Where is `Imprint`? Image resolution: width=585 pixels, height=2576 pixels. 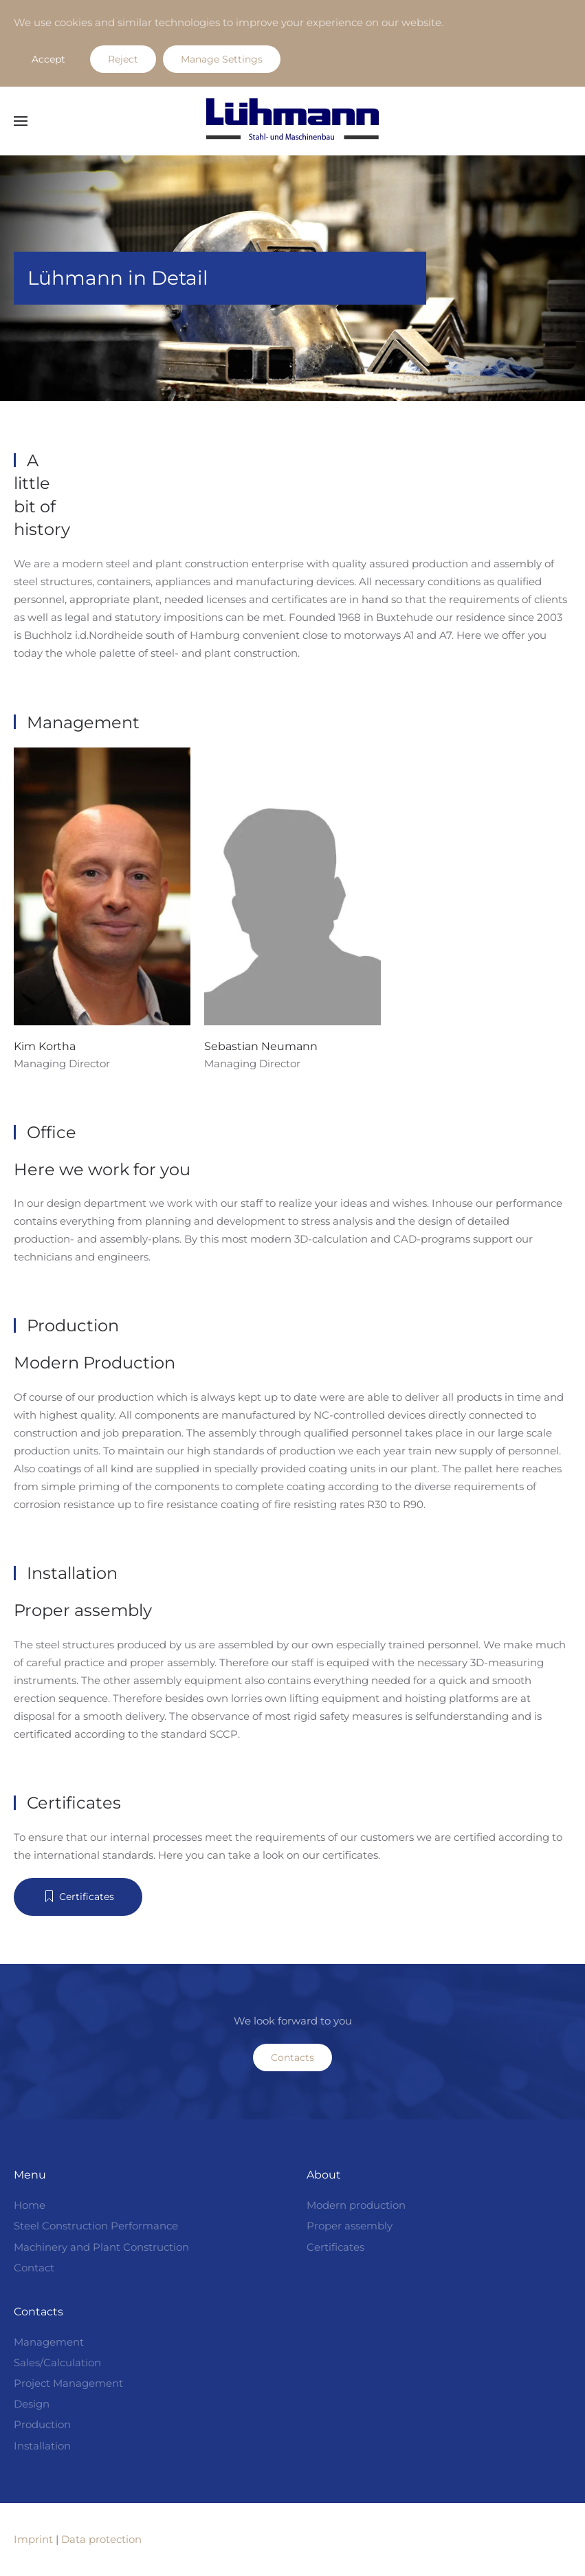 Imprint is located at coordinates (33, 2539).